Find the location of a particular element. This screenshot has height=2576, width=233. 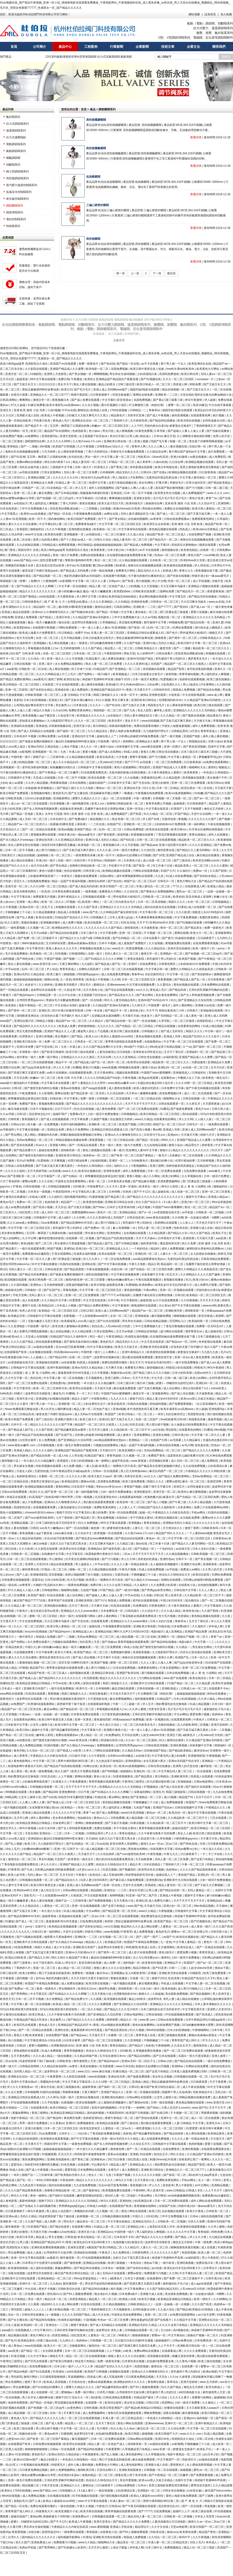

日本一区久久 is located at coordinates (200, 1657).